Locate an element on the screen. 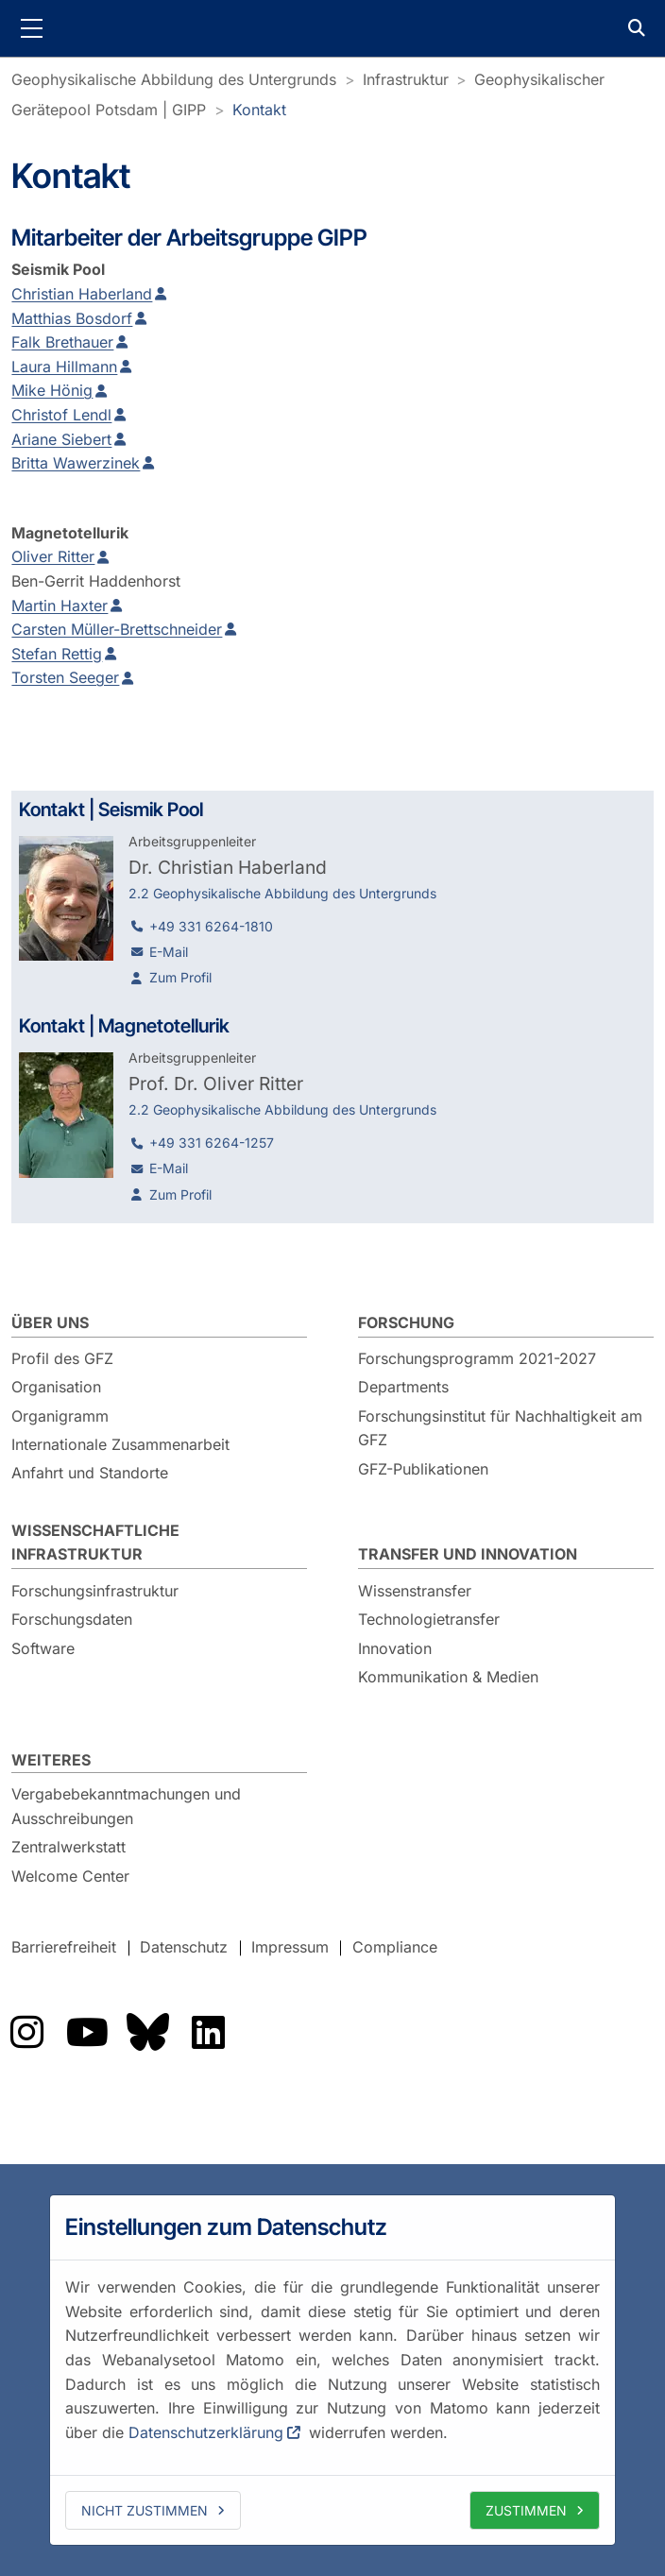  Oliver Ritter is located at coordinates (52, 556).